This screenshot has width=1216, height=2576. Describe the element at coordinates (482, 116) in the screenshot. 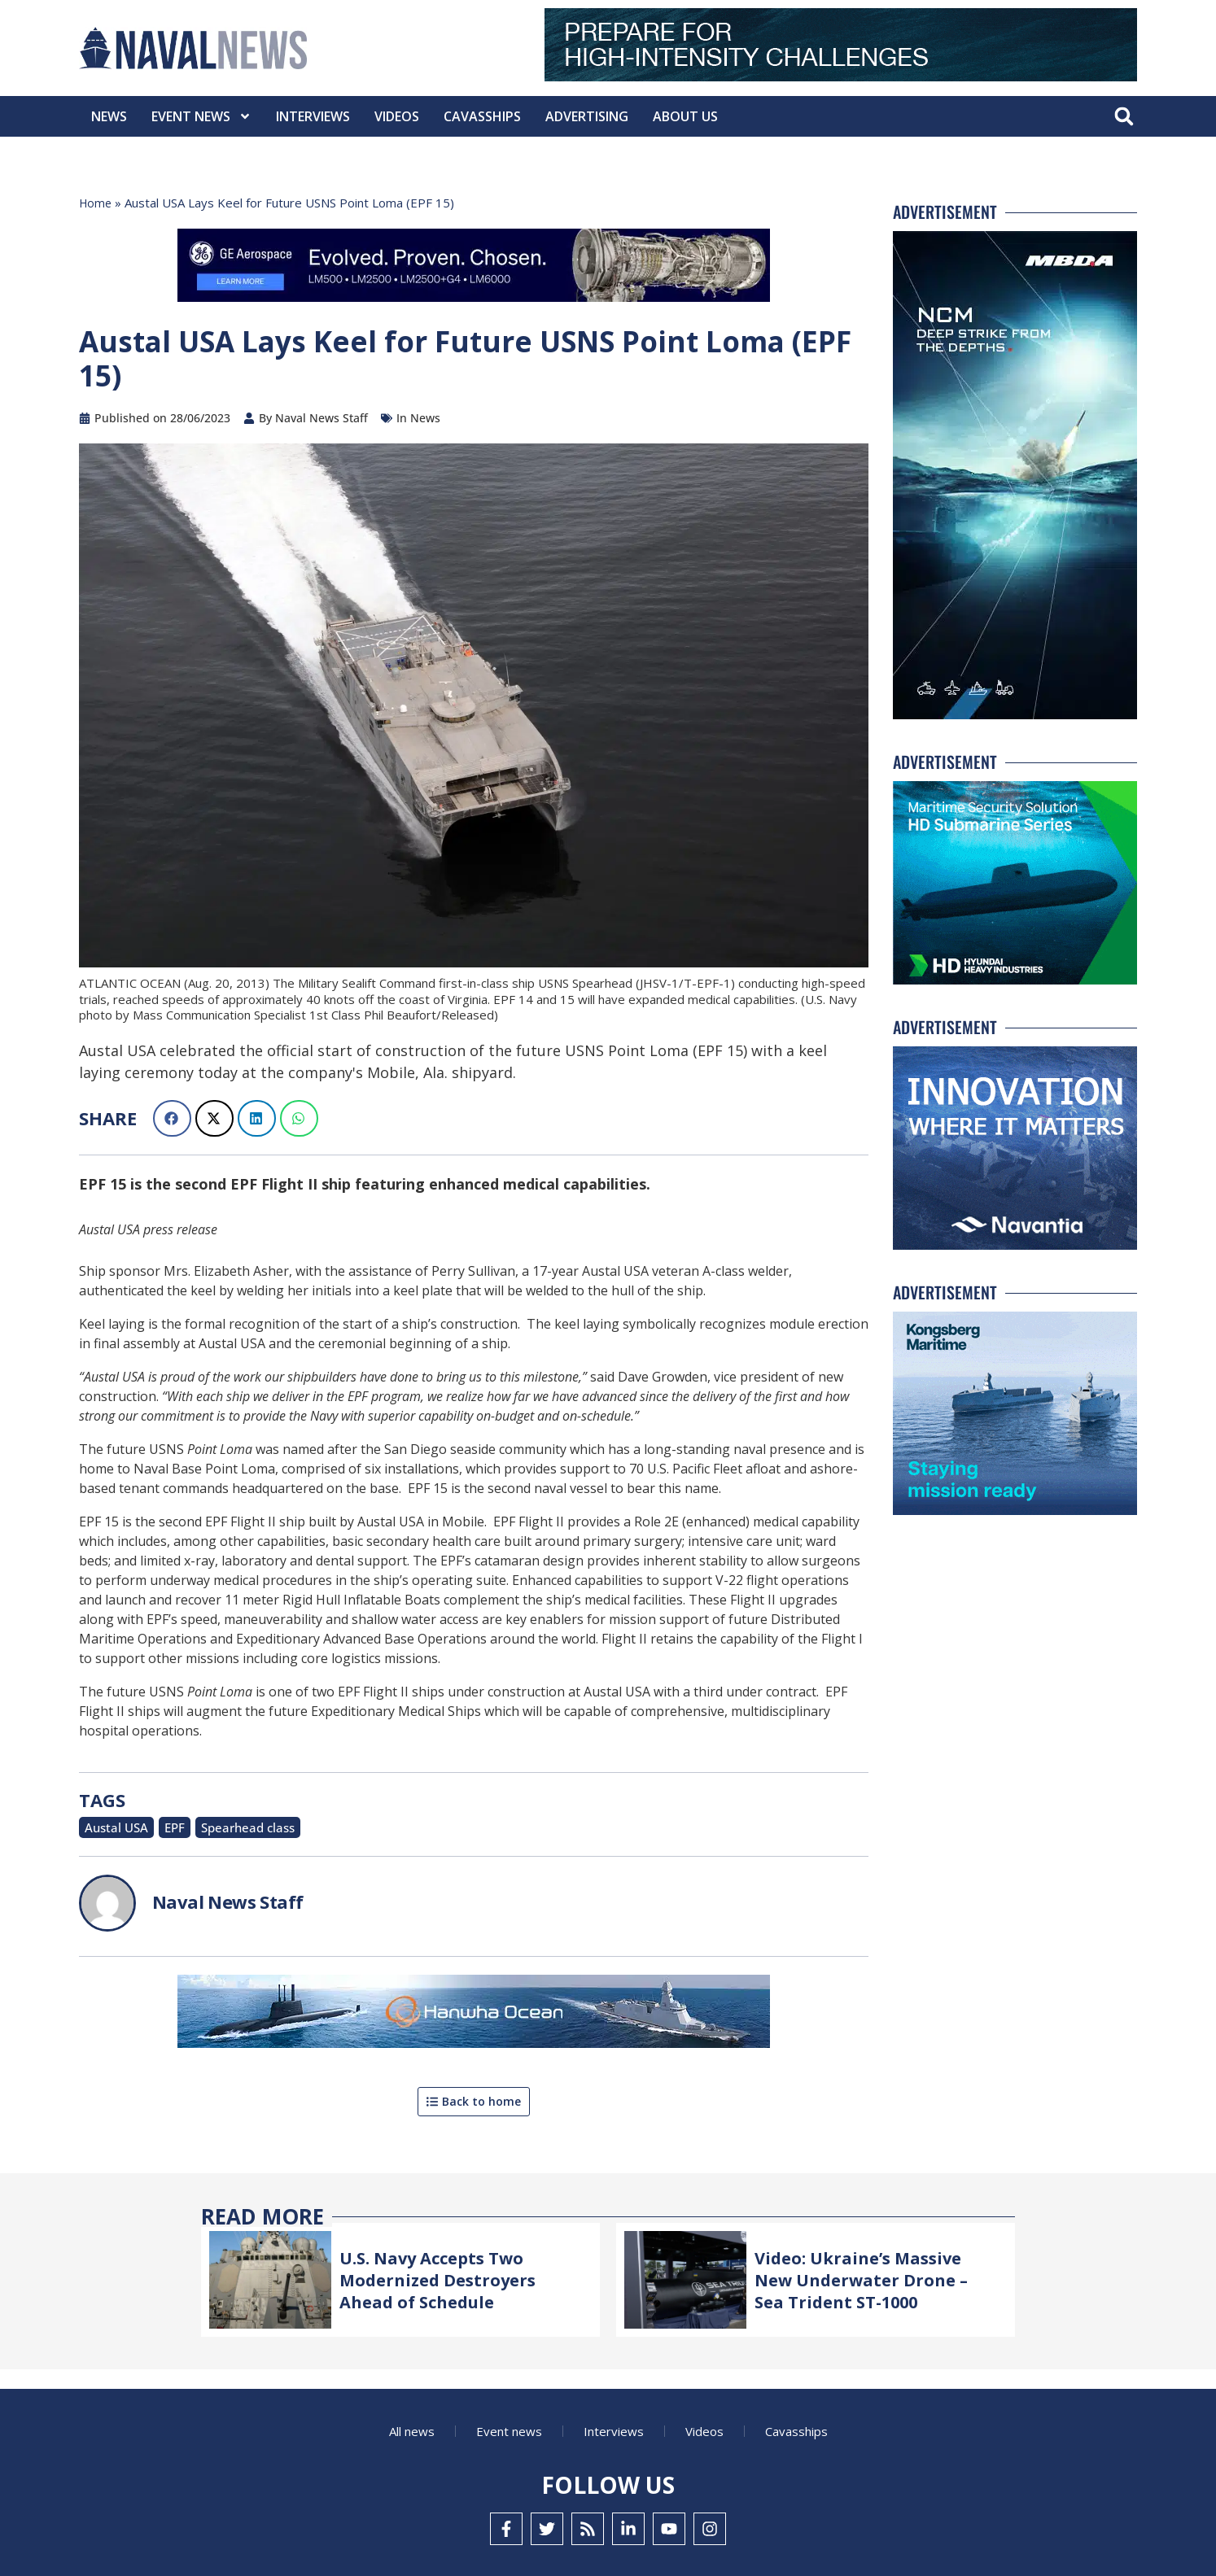

I see `CavasShips` at that location.